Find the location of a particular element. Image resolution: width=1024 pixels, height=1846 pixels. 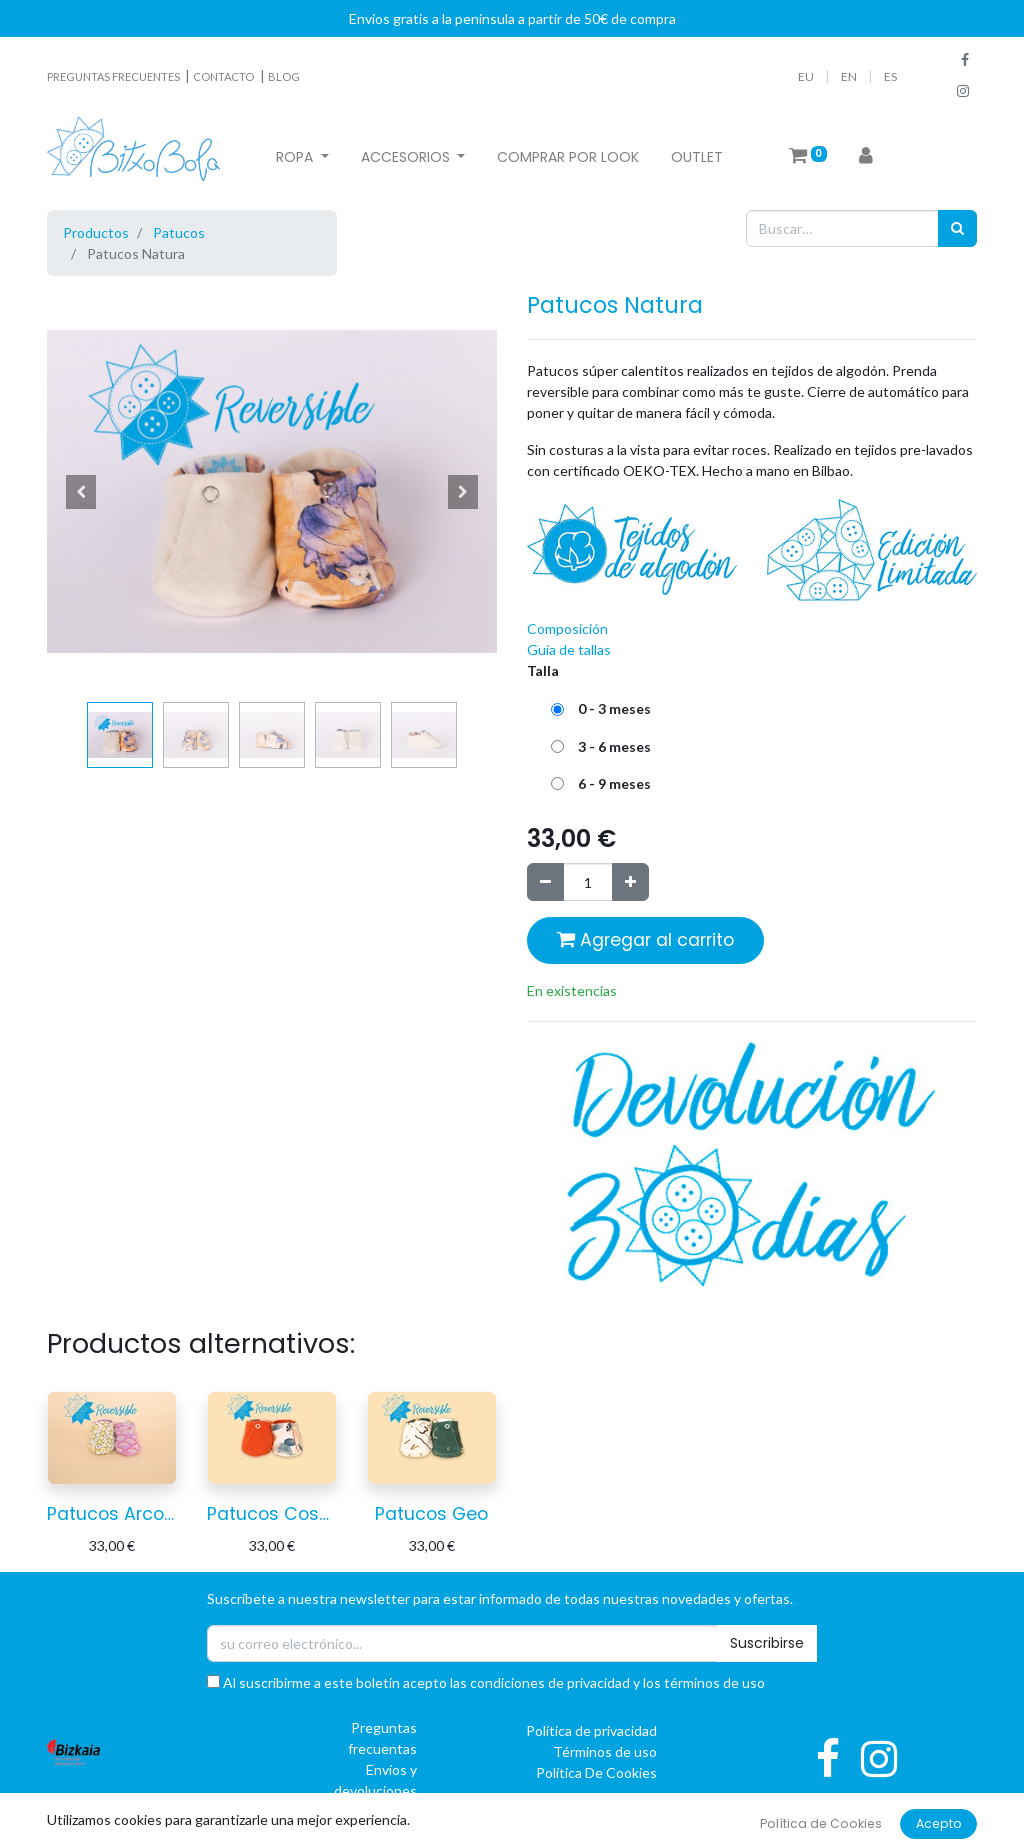

BLOG is located at coordinates (284, 76).